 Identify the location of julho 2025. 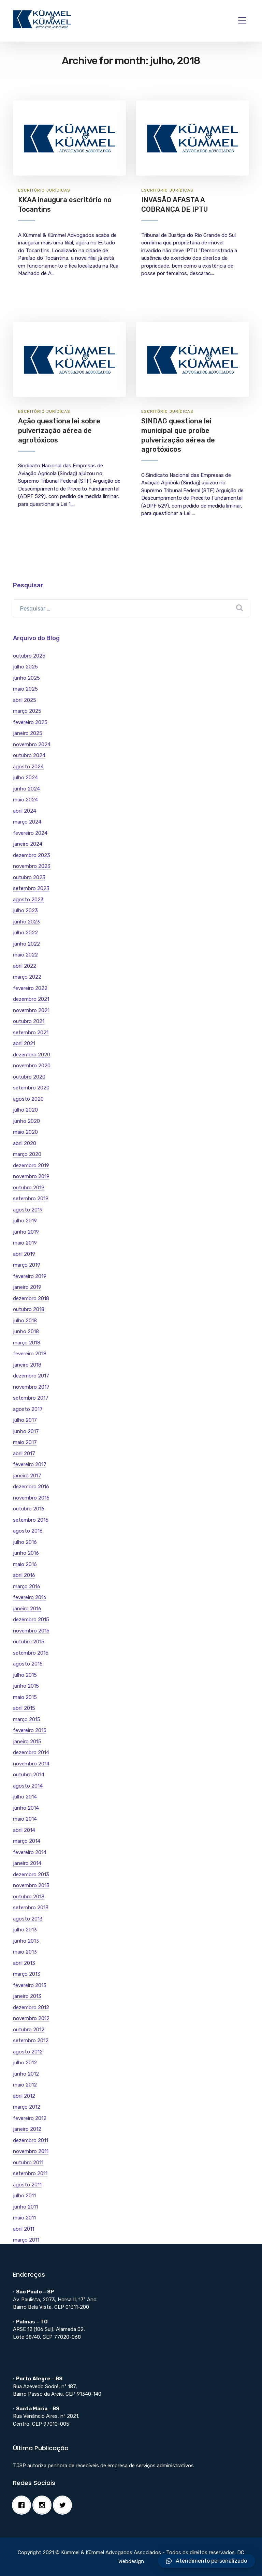
(25, 667).